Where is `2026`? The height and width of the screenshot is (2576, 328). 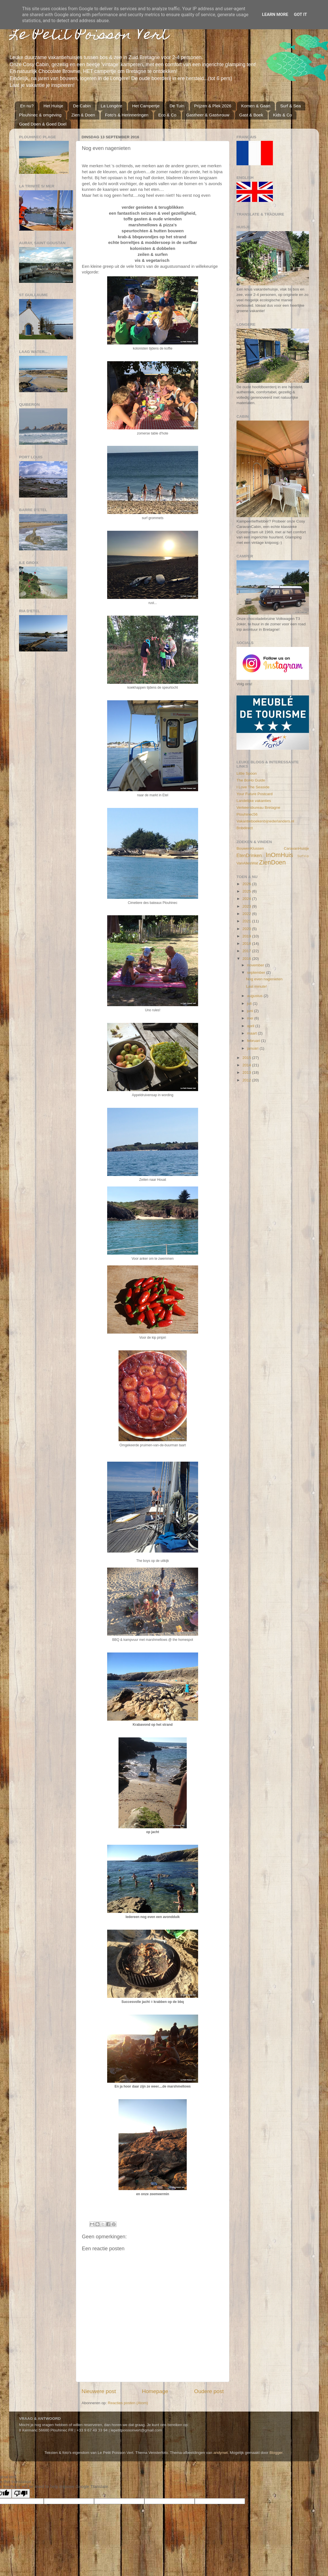 2026 is located at coordinates (247, 884).